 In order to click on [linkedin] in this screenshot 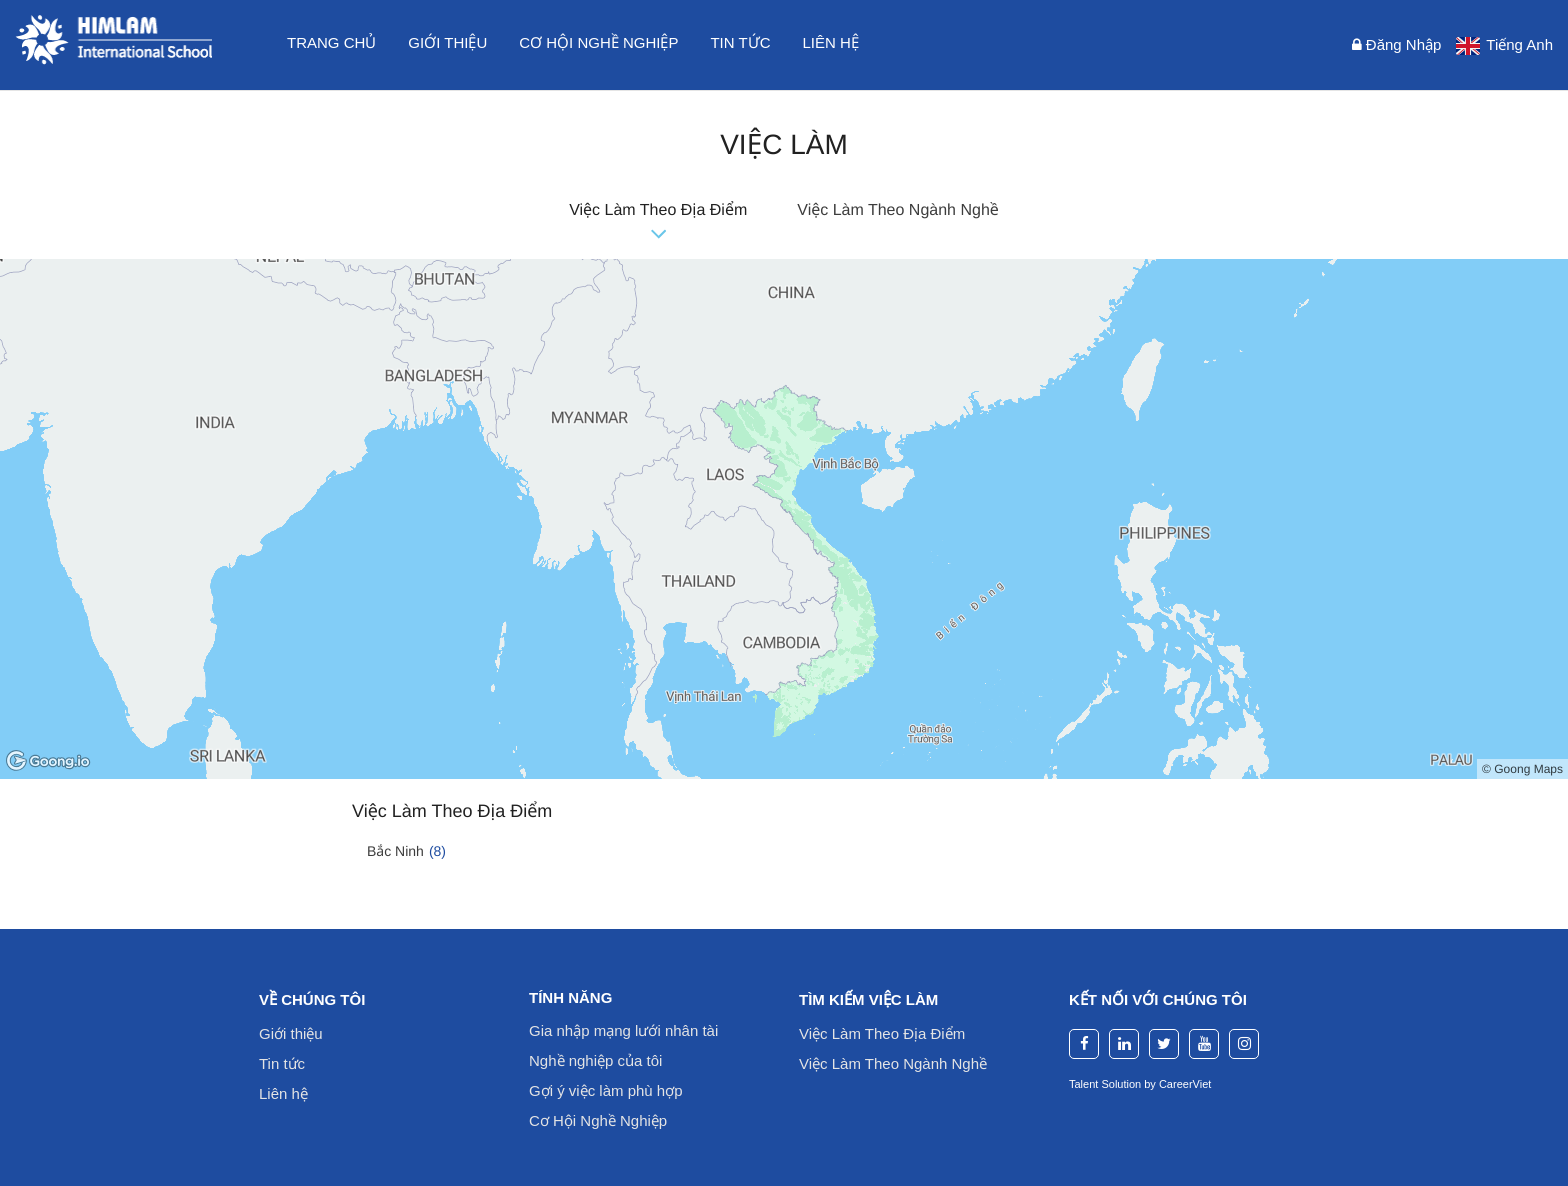, I will do `click(1124, 1044)`.